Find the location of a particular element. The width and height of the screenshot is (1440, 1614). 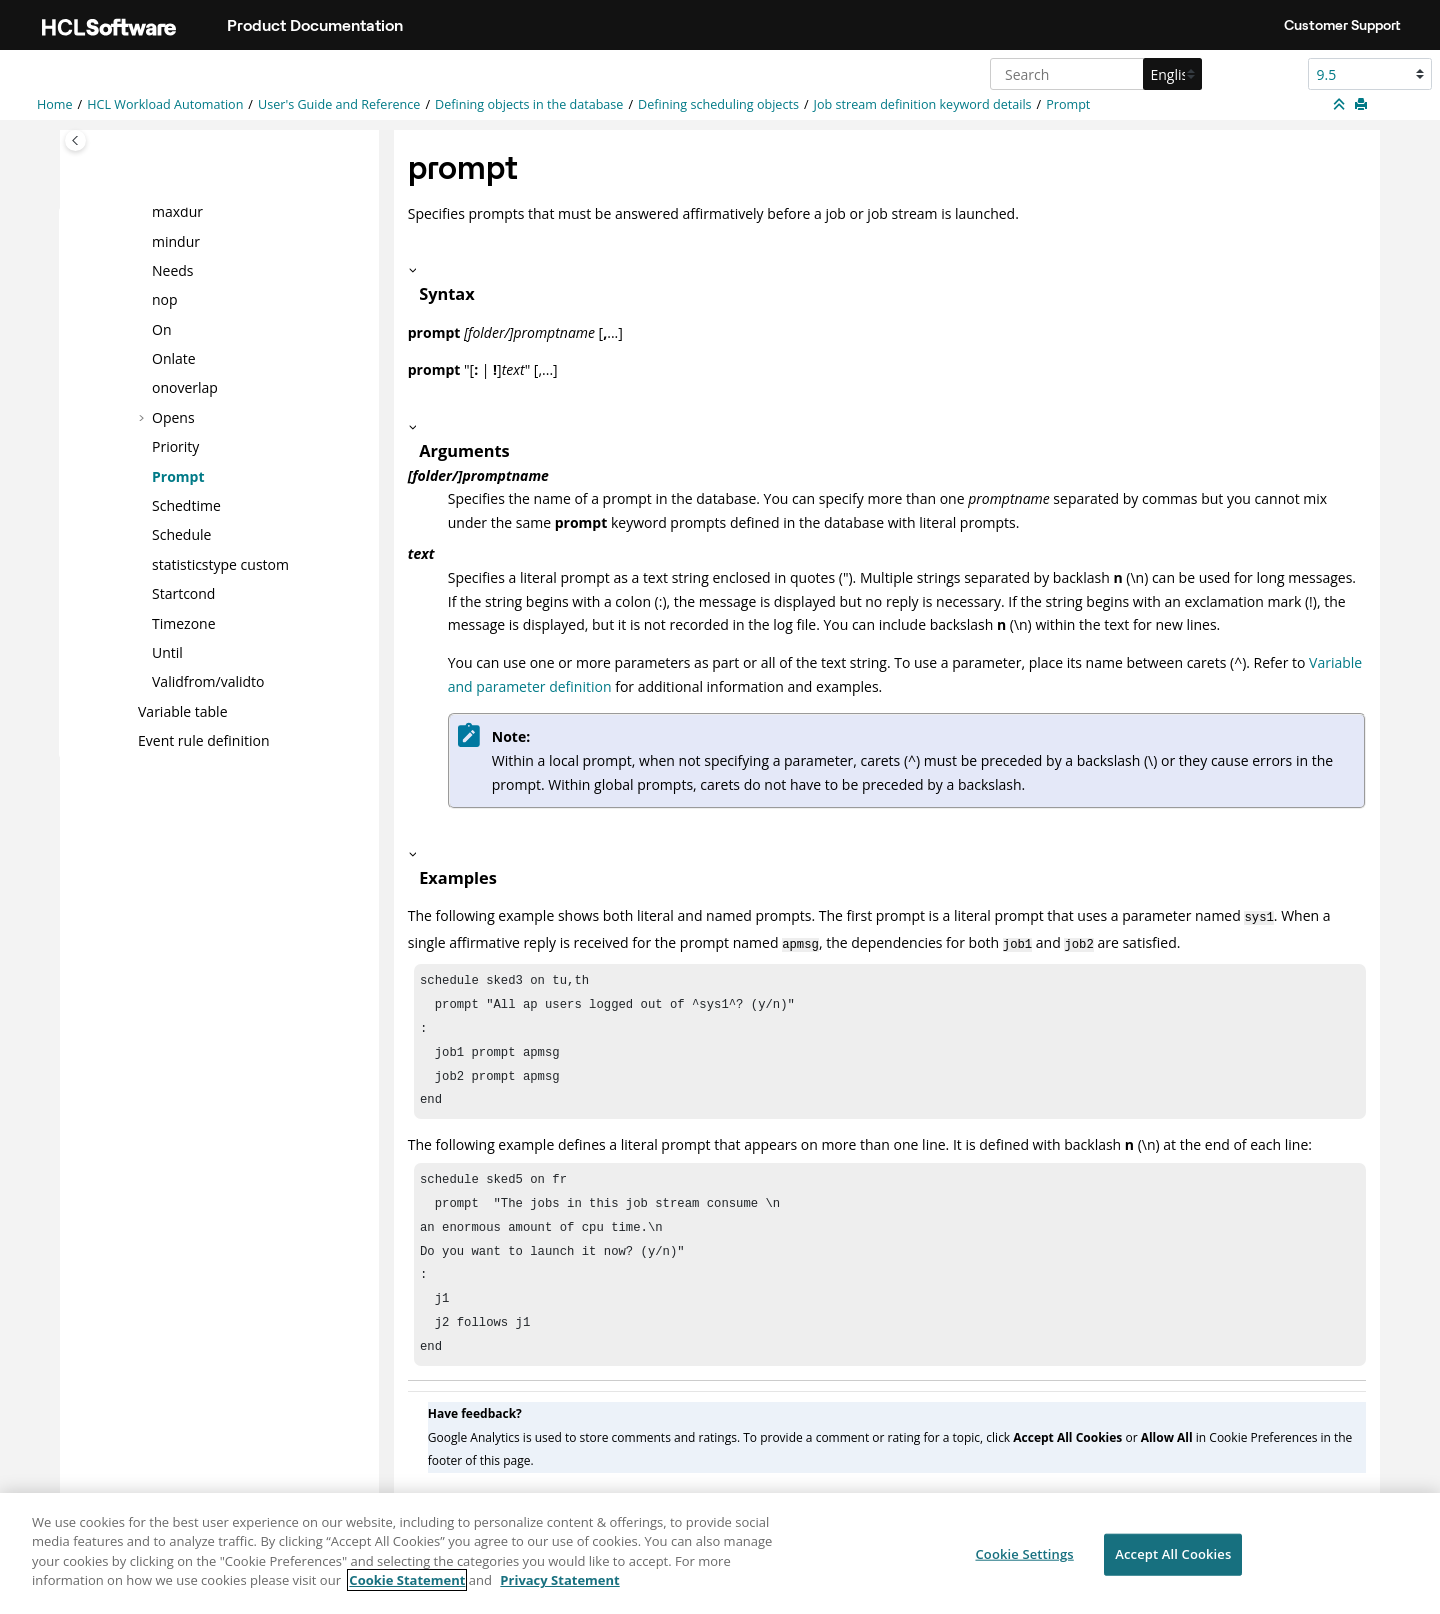

Validfrom/validto is located at coordinates (208, 681).